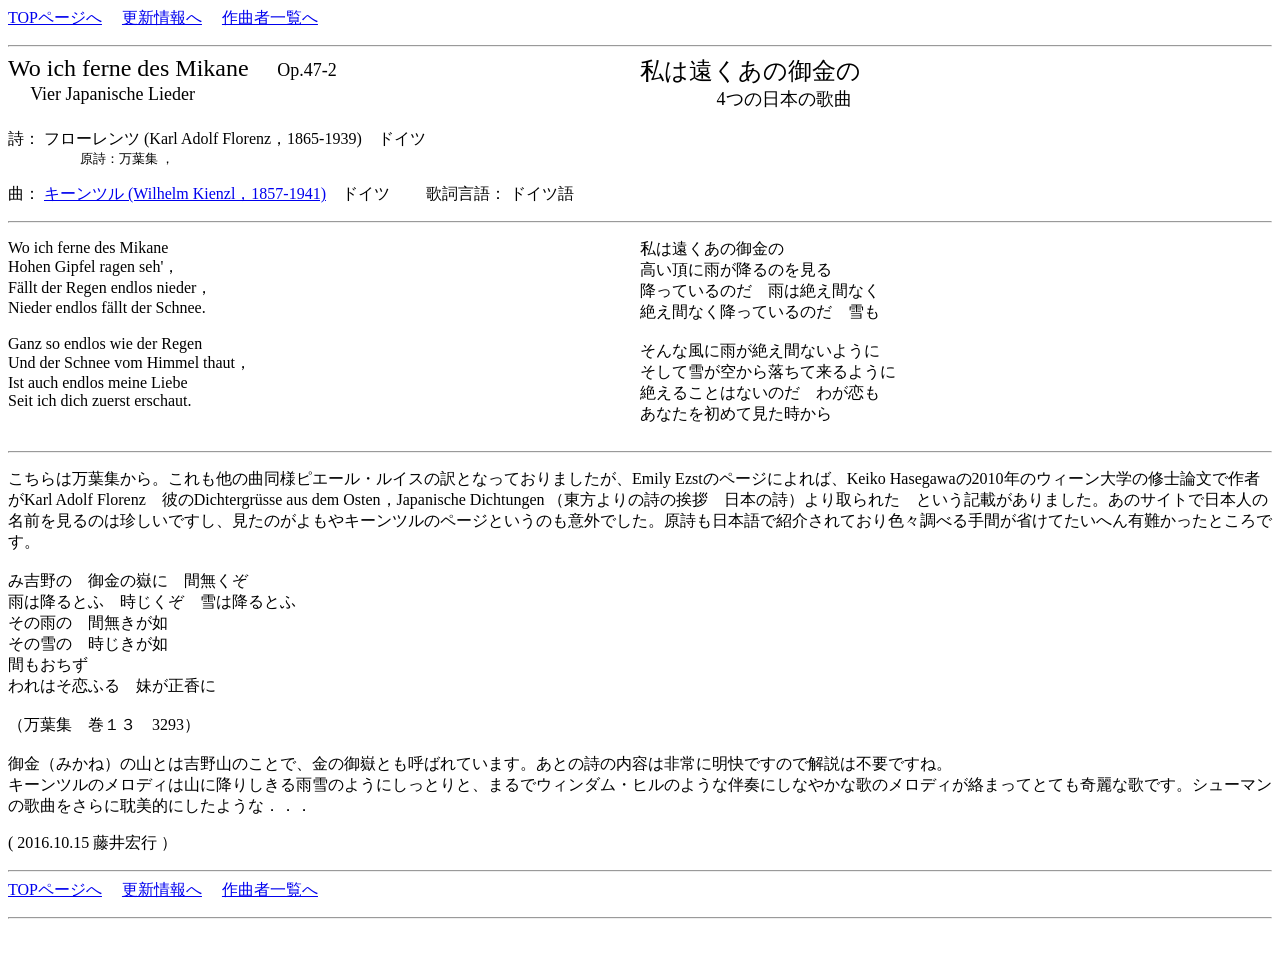 This screenshot has width=1280, height=964. I want to click on キーンツル (Wilhelm Kienzl，1857-1941), so click(185, 193).